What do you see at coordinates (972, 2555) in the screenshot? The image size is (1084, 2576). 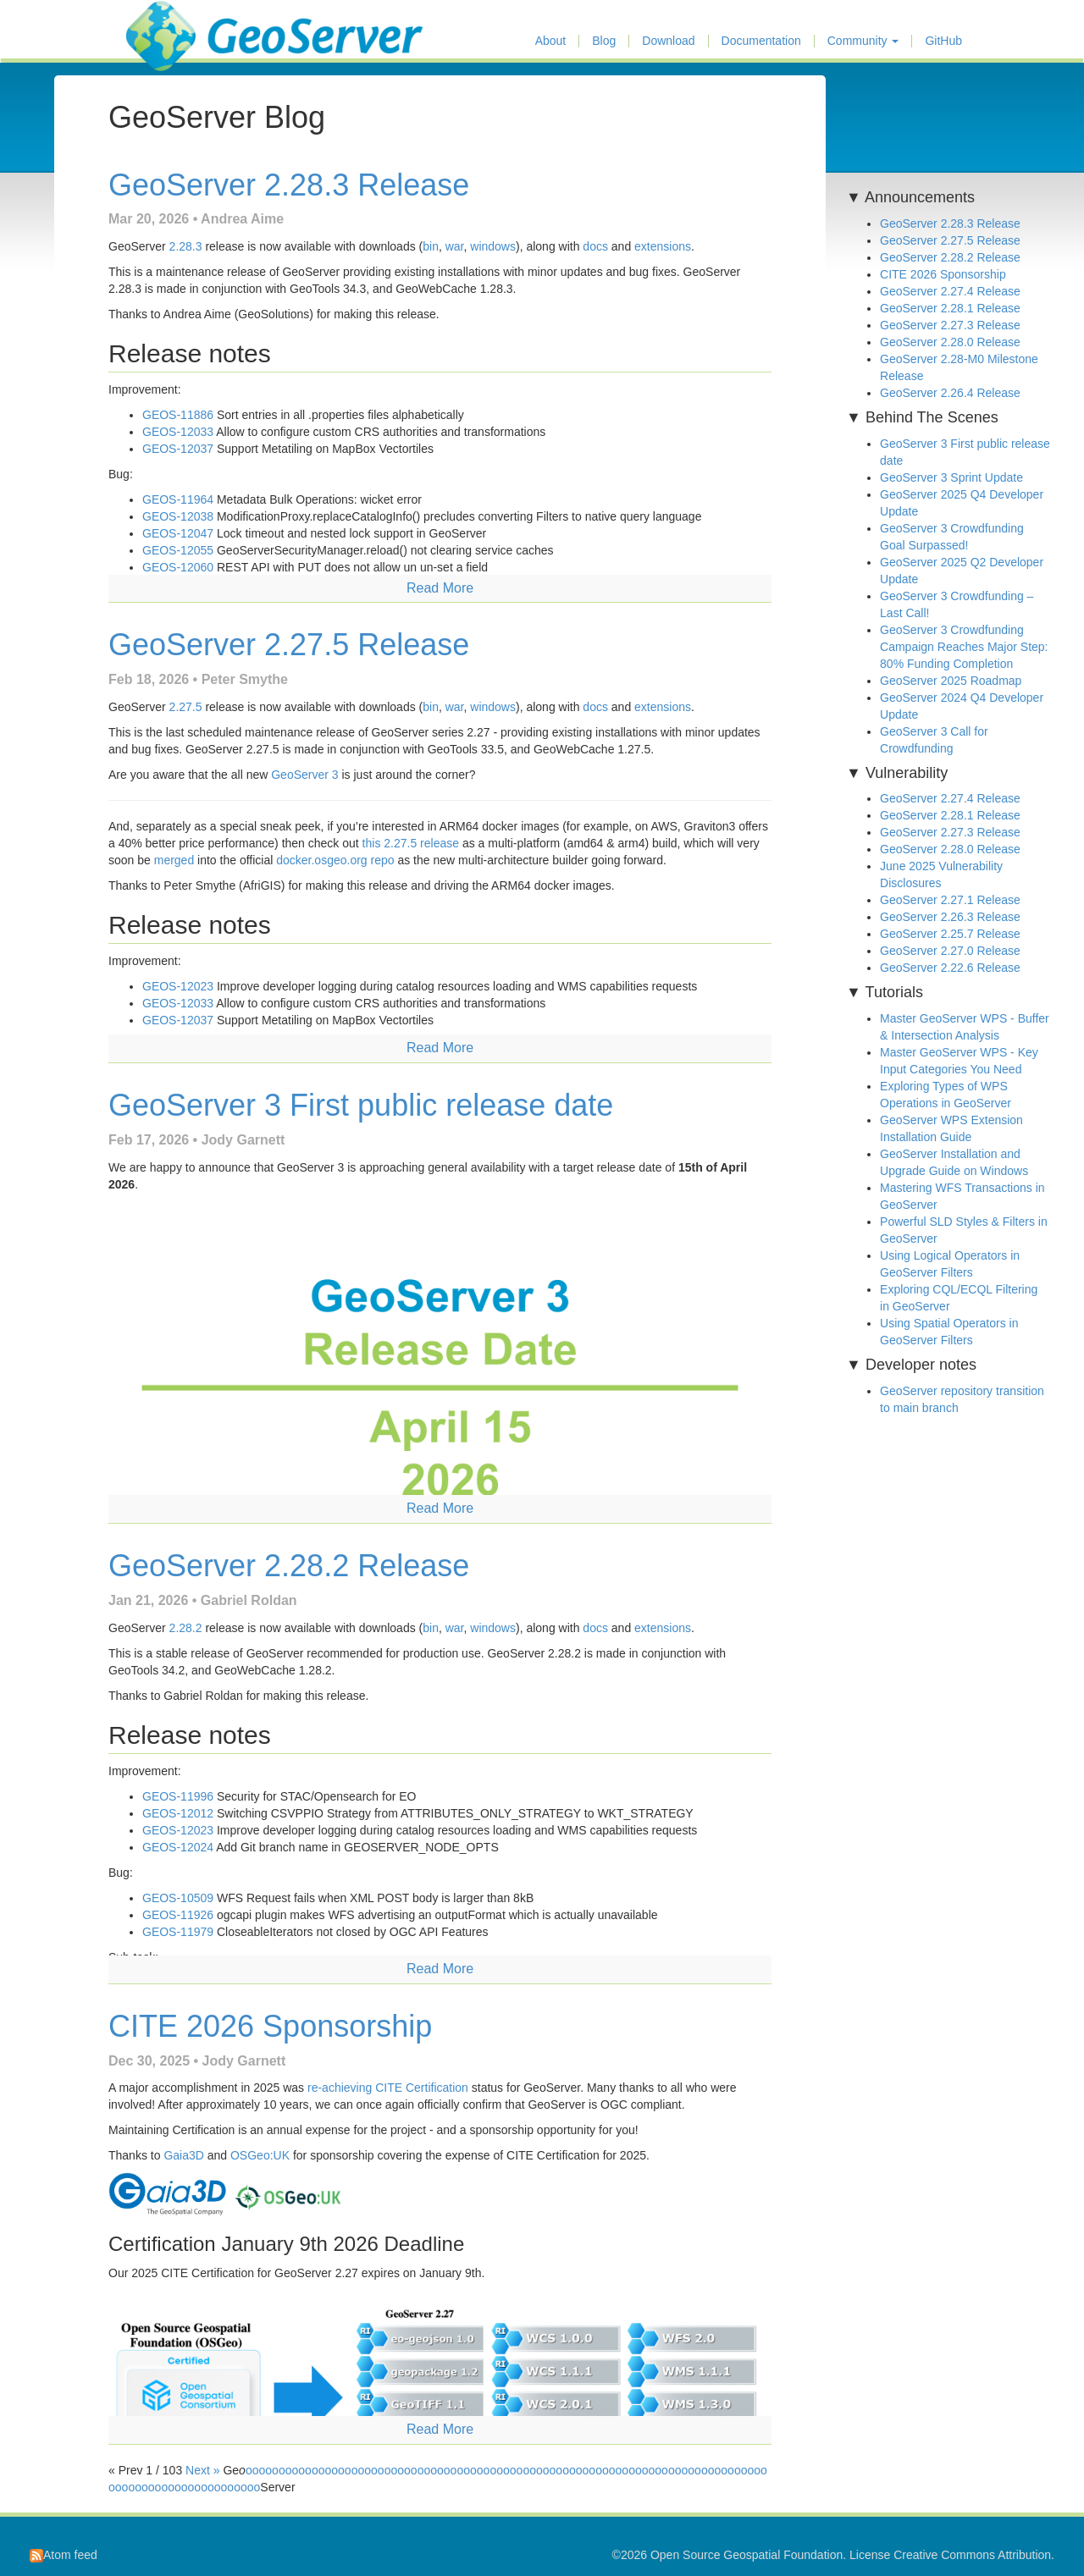 I see `Creative Commons Attribution` at bounding box center [972, 2555].